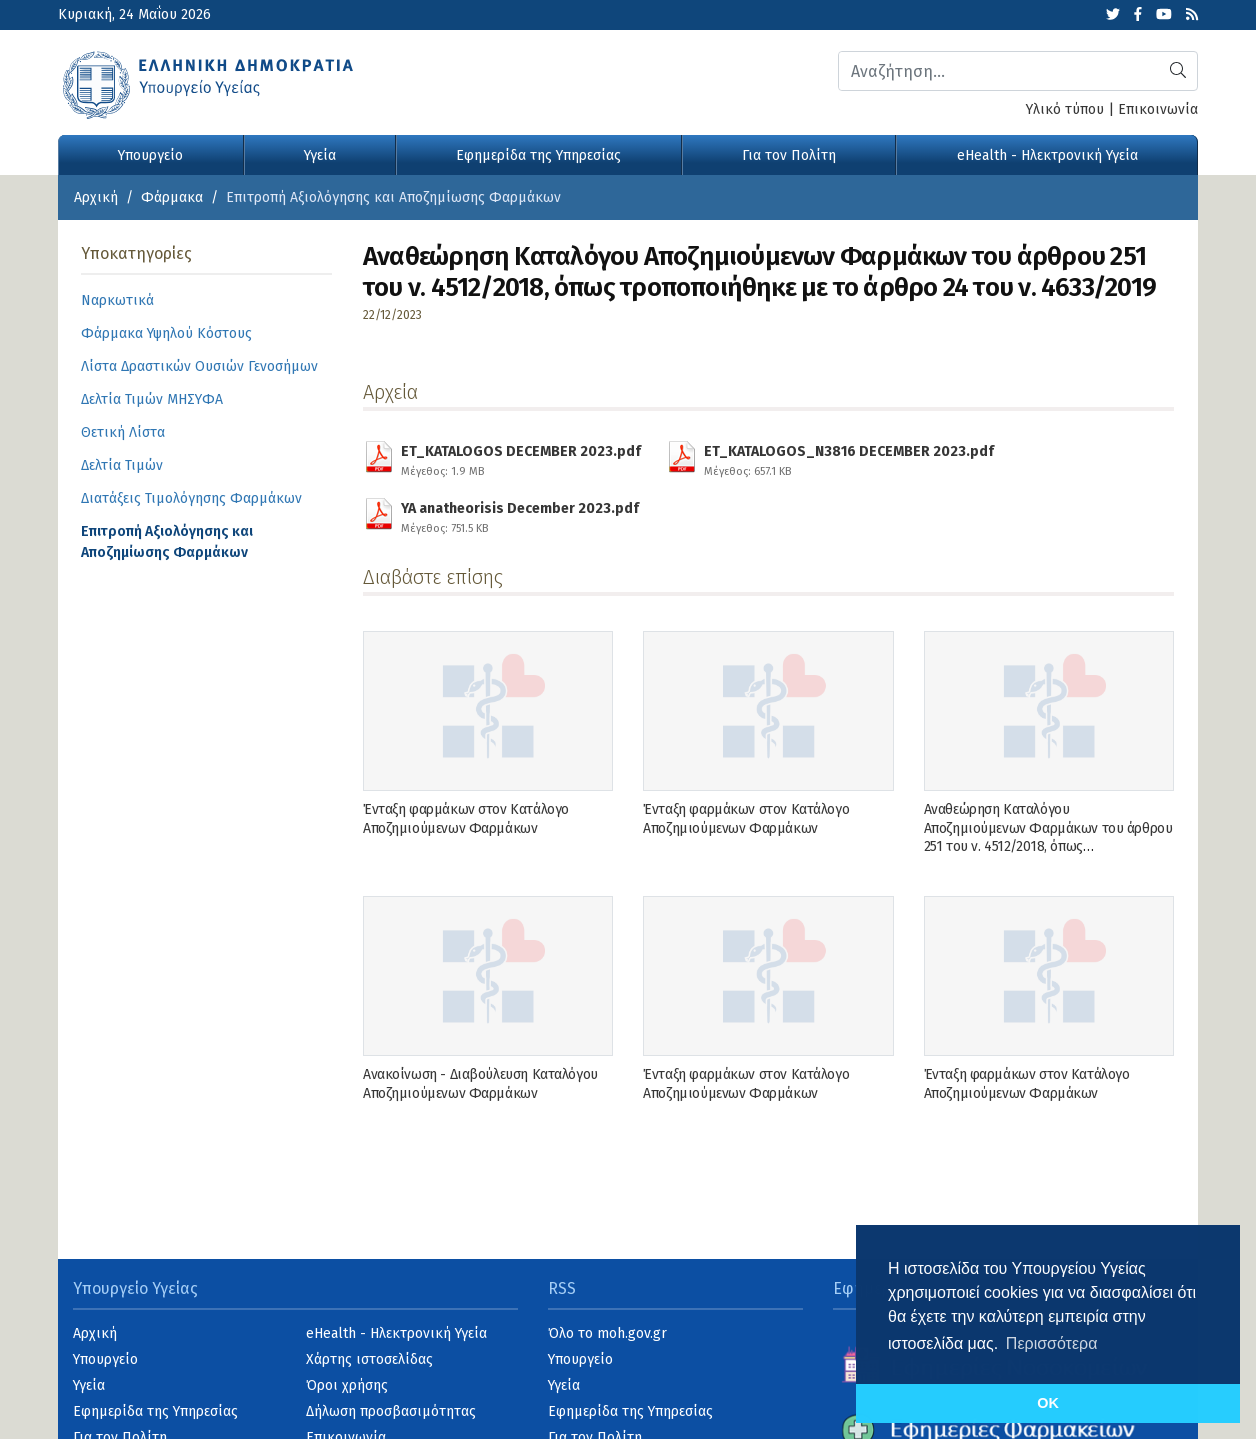 The image size is (1256, 1439). I want to click on Φάρμακα, so click(172, 197).